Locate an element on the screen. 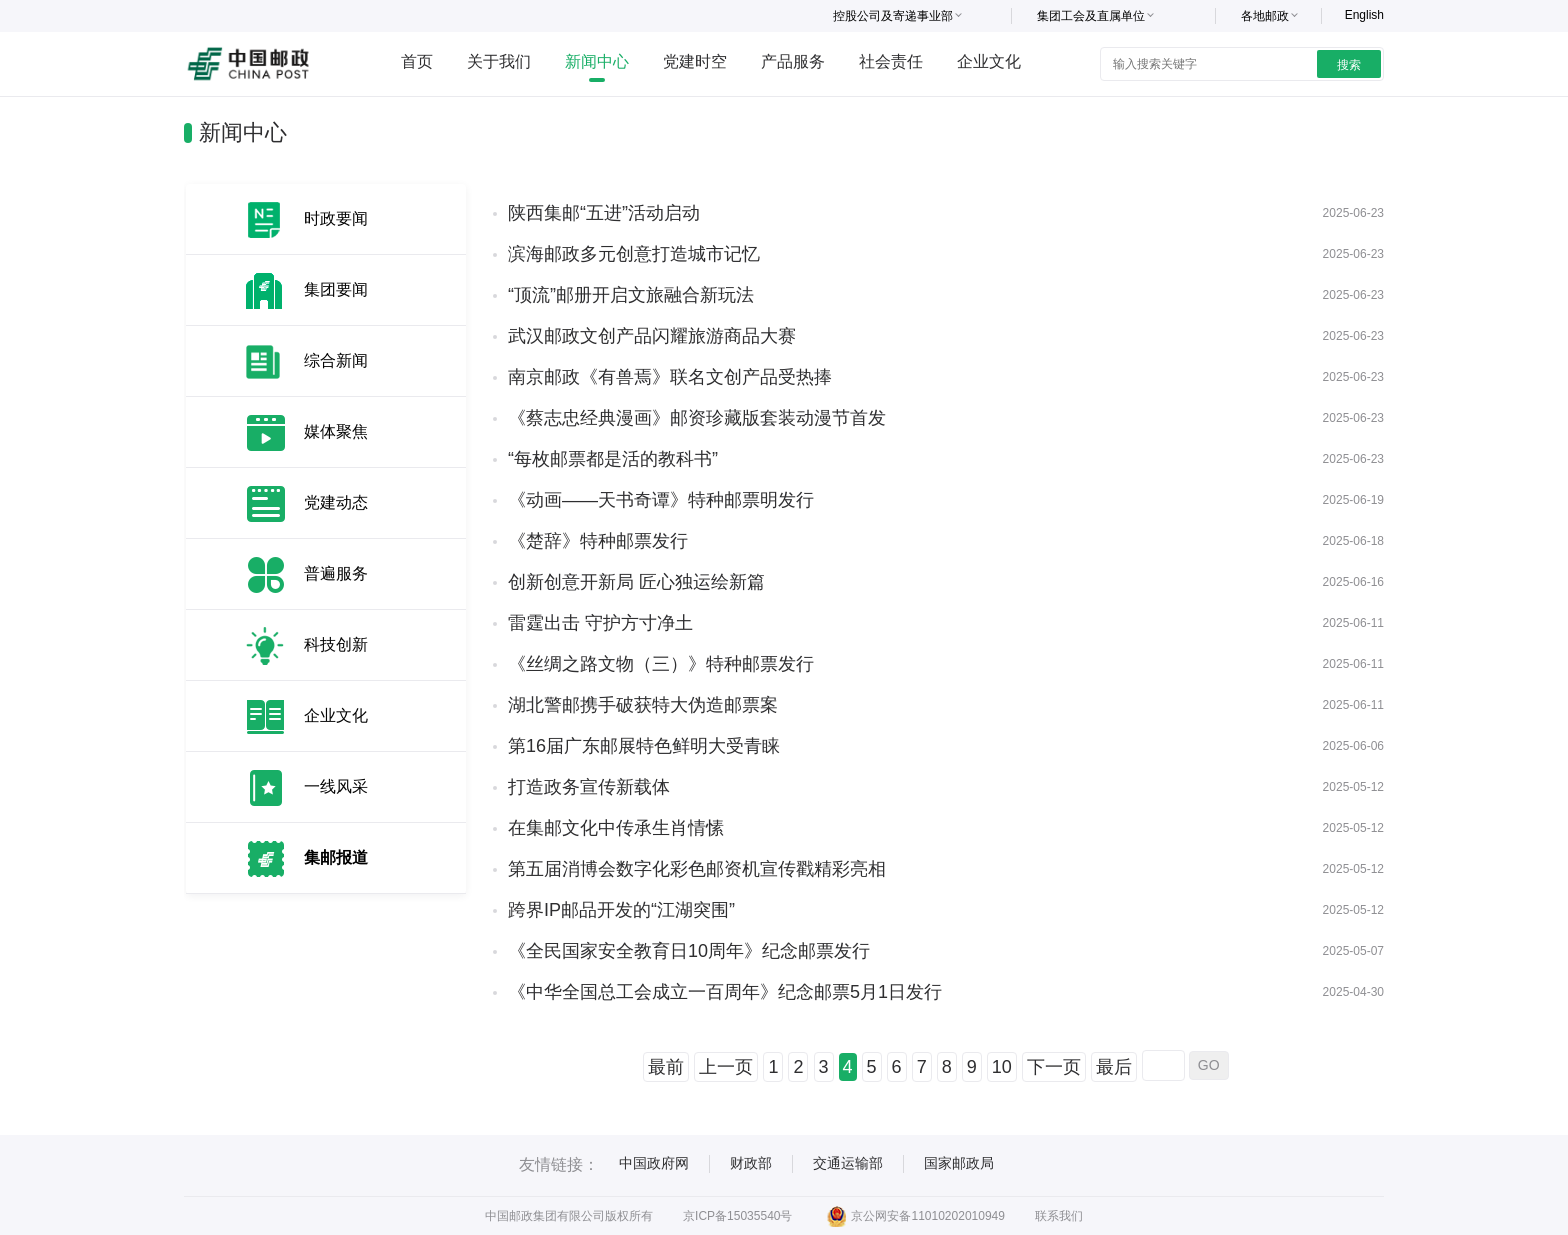  国家邮政局 is located at coordinates (959, 1163).